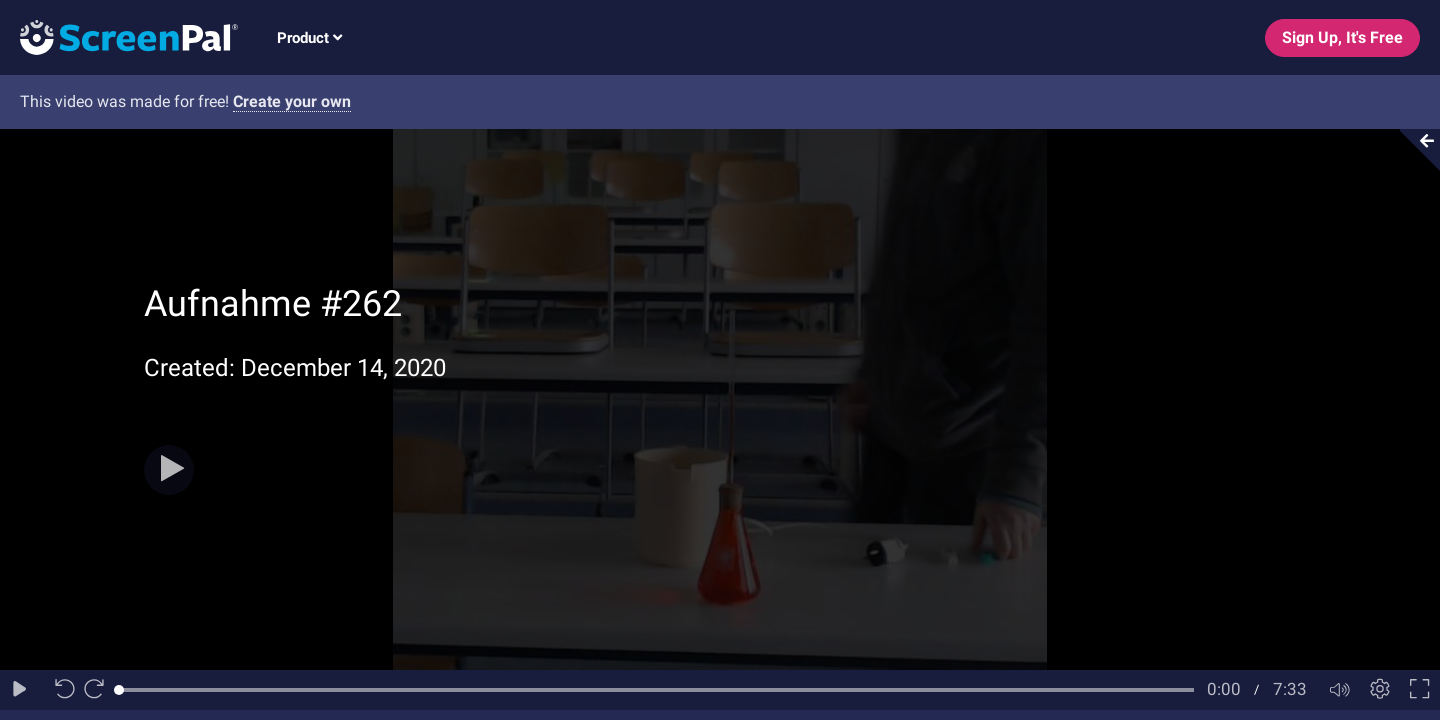 This screenshot has width=1440, height=720. Describe the element at coordinates (309, 38) in the screenshot. I see `Product` at that location.